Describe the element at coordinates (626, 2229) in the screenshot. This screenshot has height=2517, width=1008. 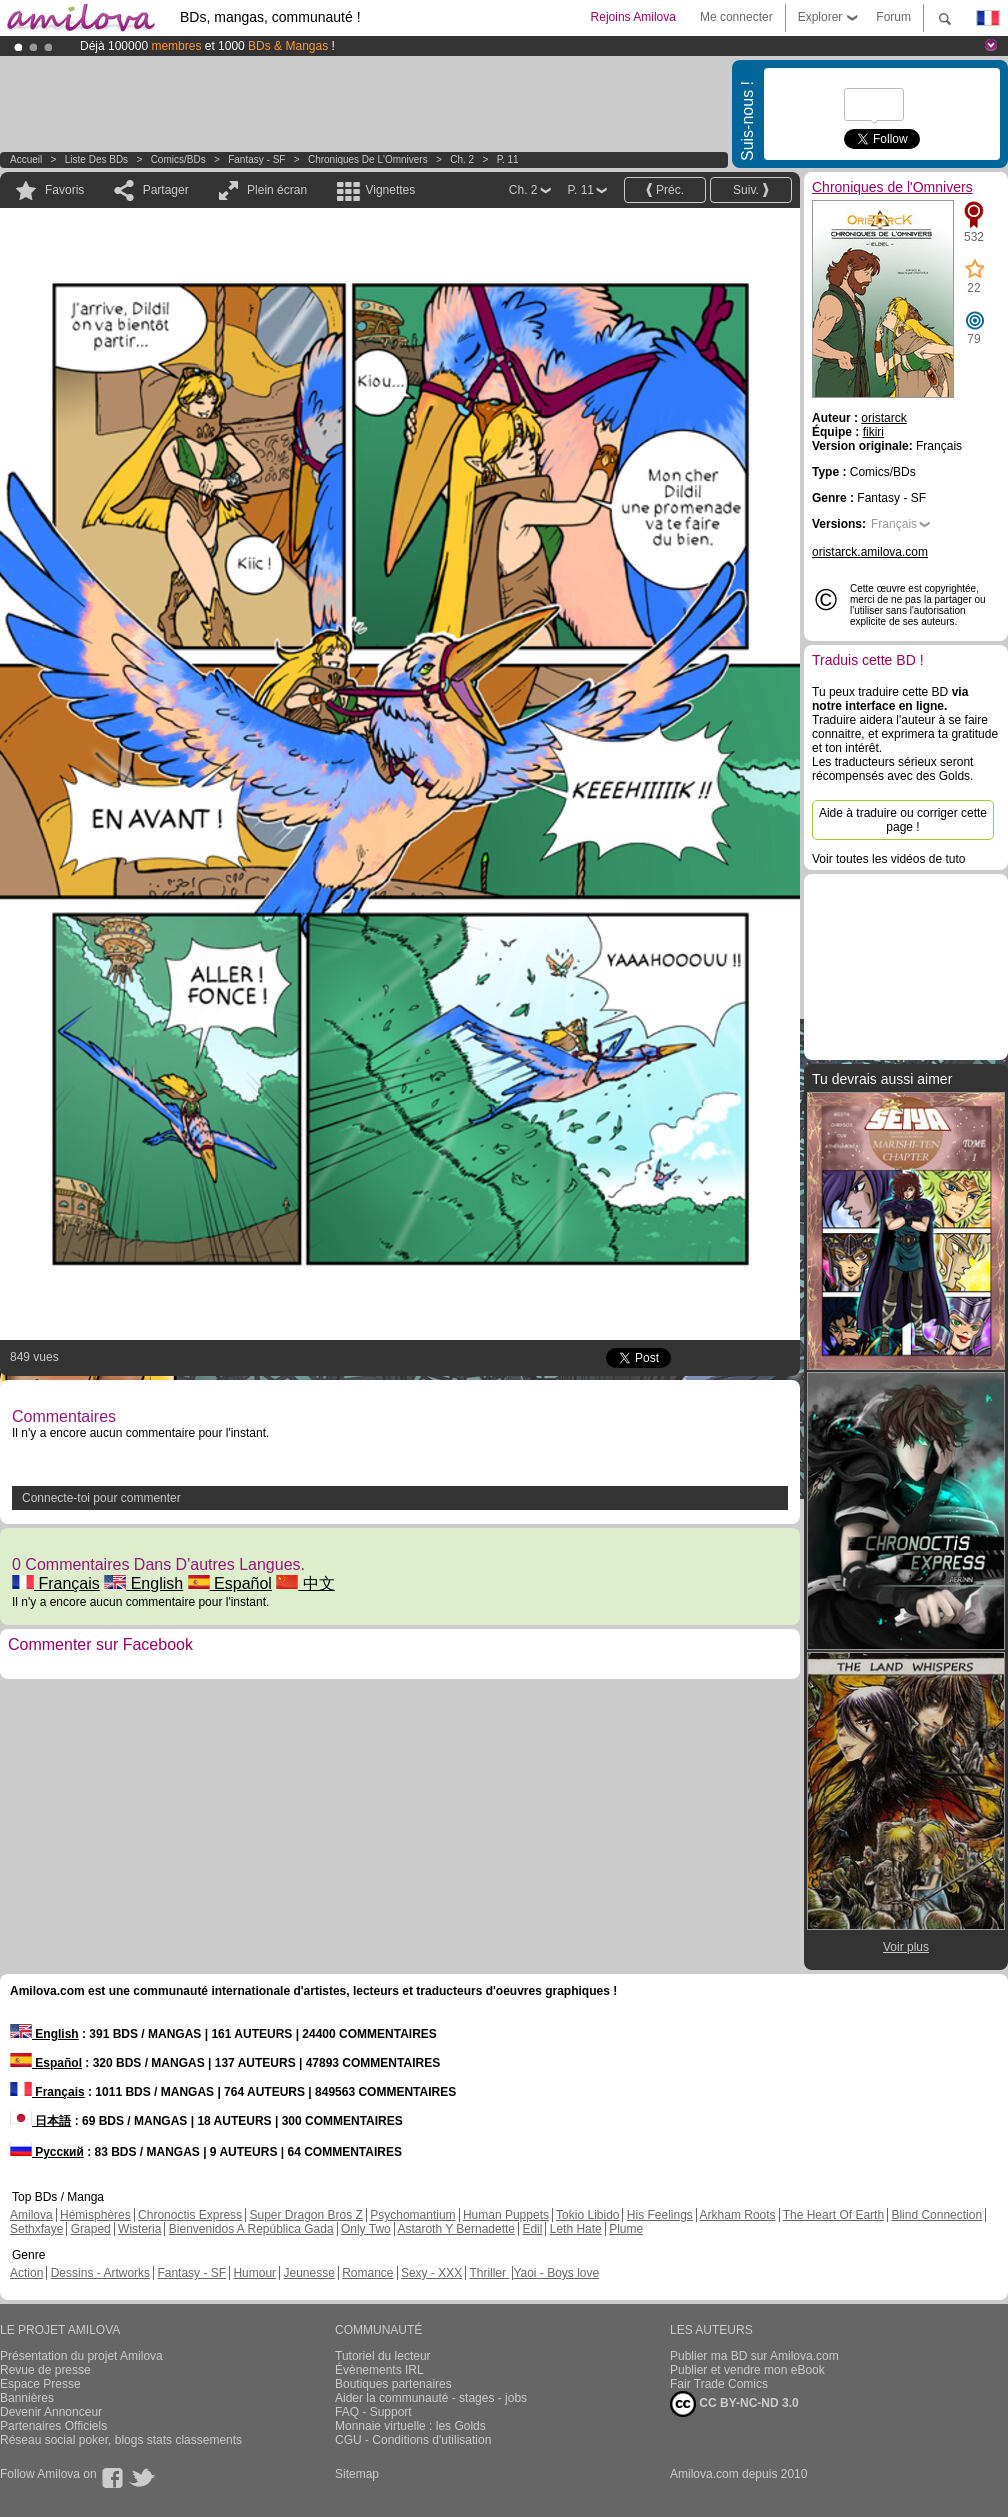
I see `Plume` at that location.